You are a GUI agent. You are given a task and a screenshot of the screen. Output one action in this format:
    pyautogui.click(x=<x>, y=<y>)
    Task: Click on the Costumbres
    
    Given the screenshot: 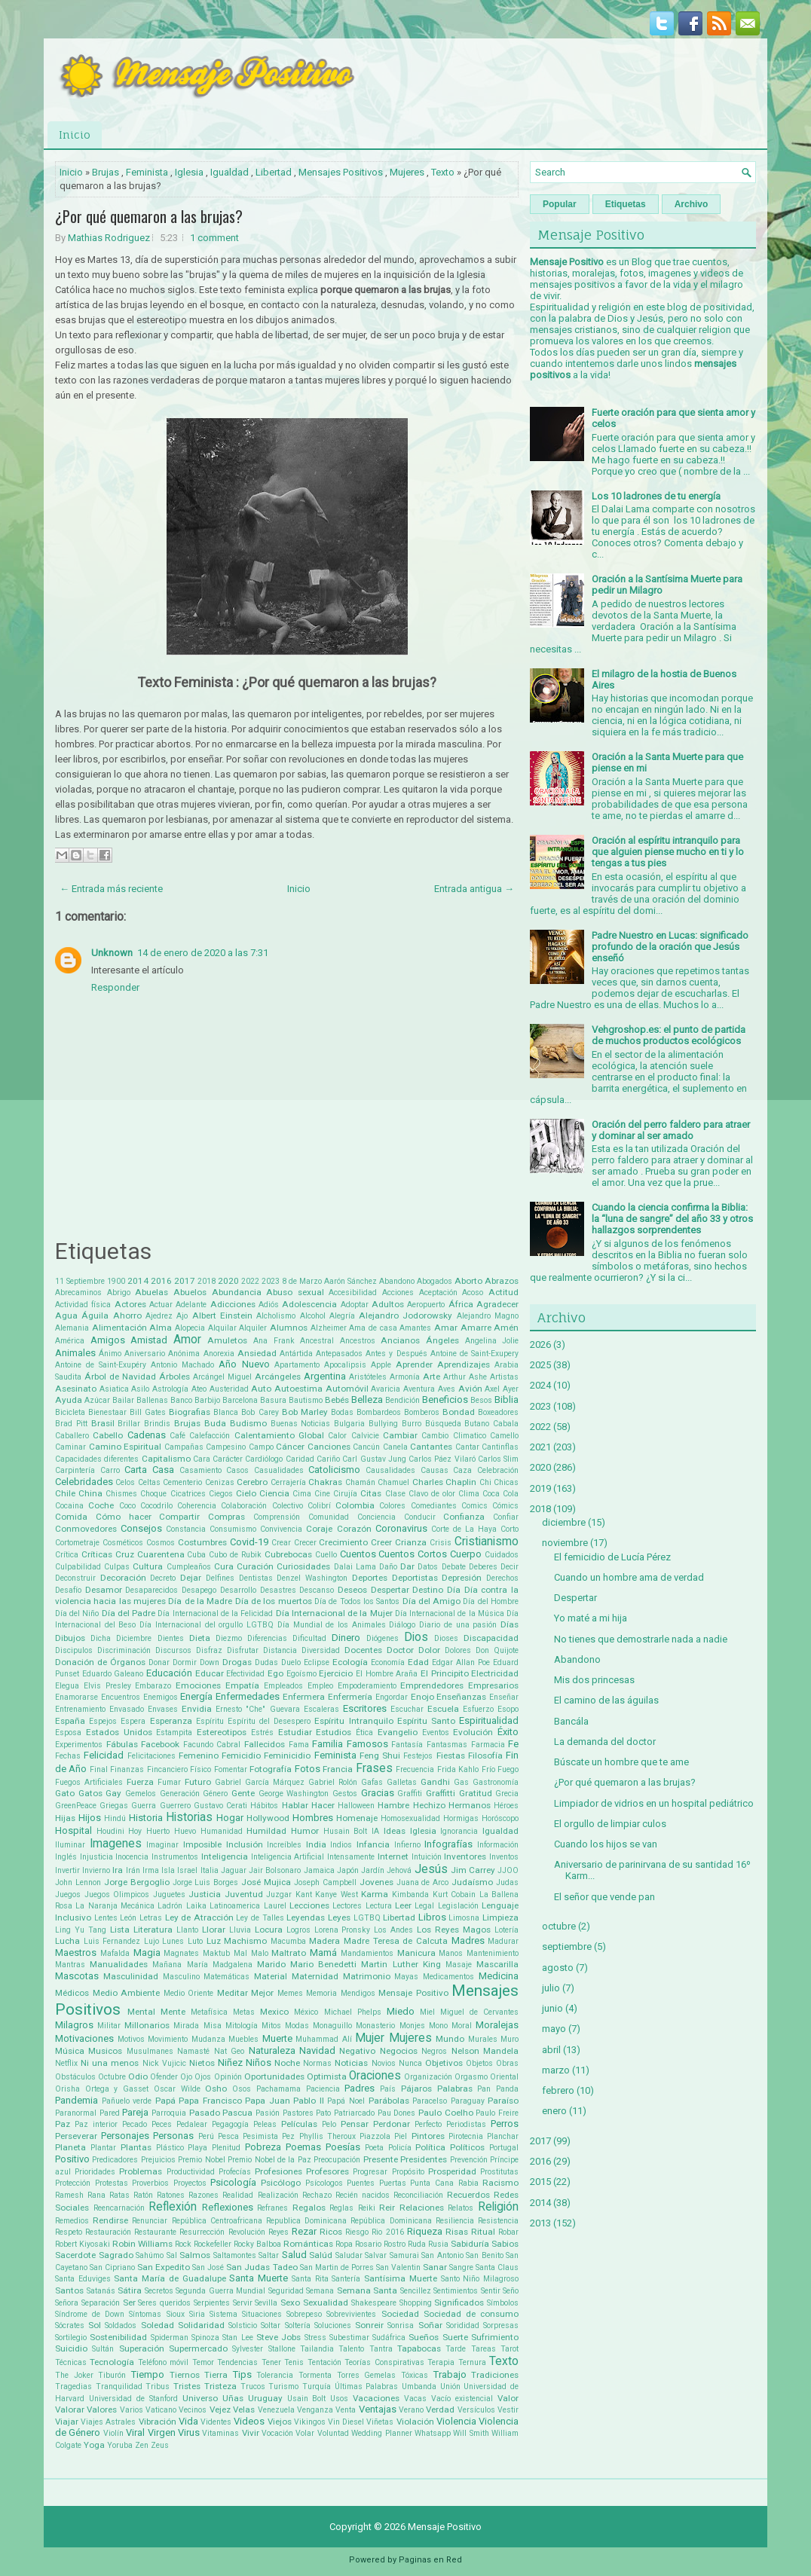 What is the action you would take?
    pyautogui.click(x=202, y=1542)
    